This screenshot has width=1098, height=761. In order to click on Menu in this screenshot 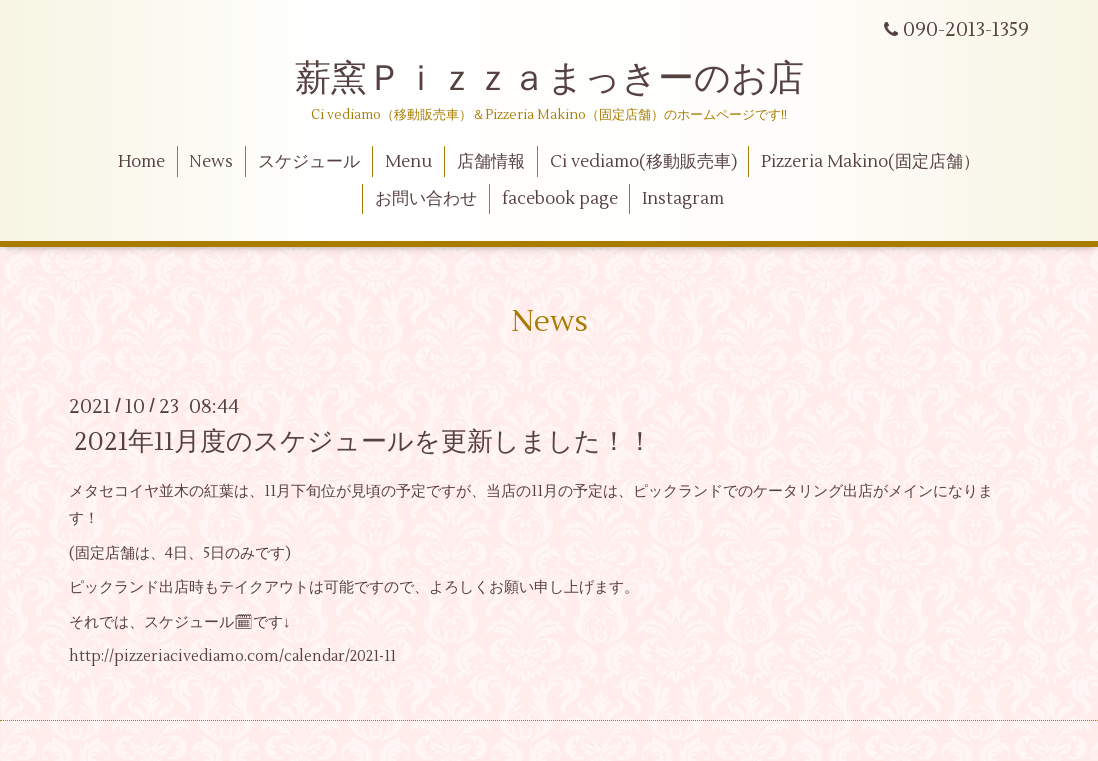, I will do `click(408, 162)`.